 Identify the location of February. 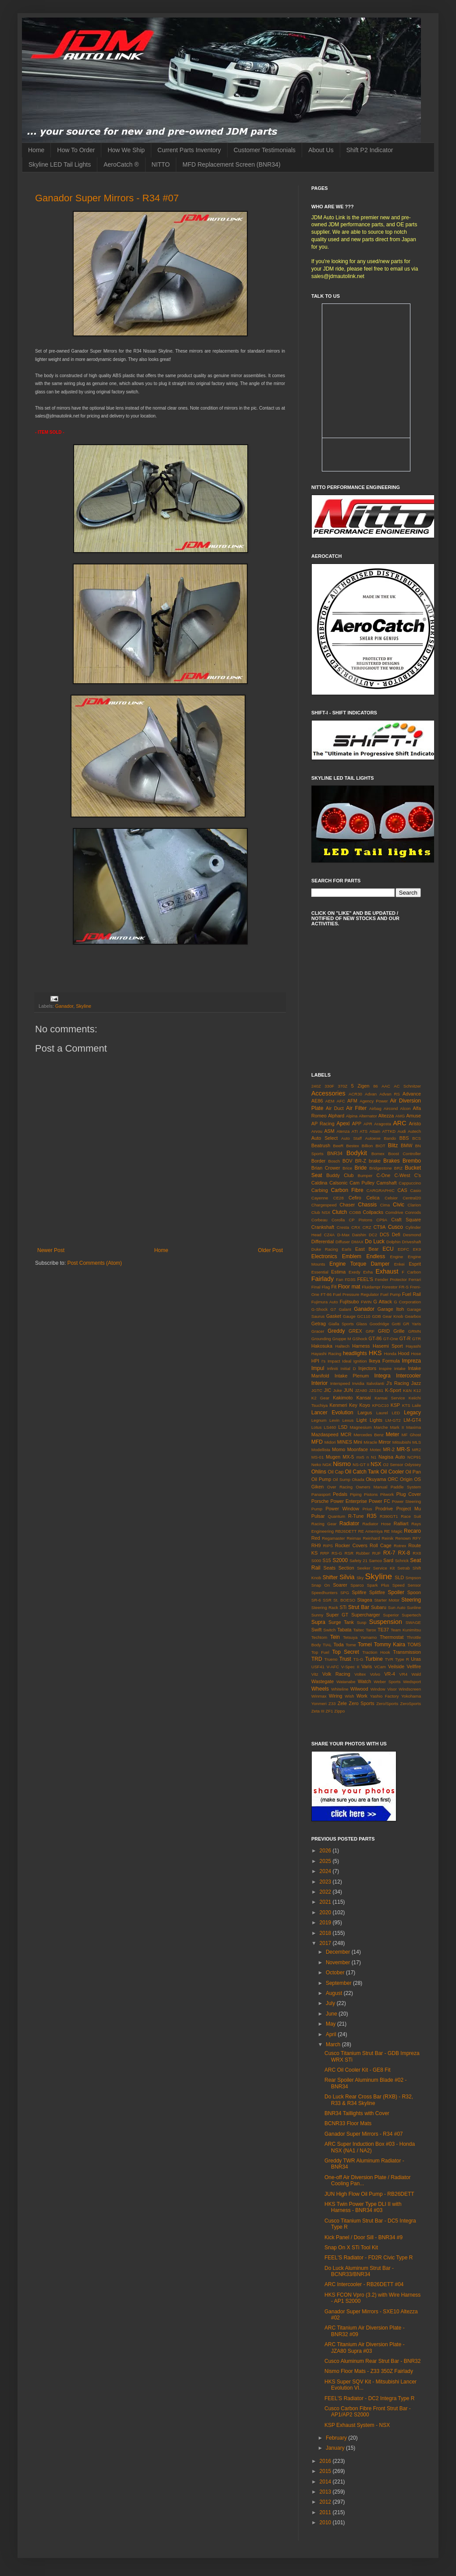
(337, 2438).